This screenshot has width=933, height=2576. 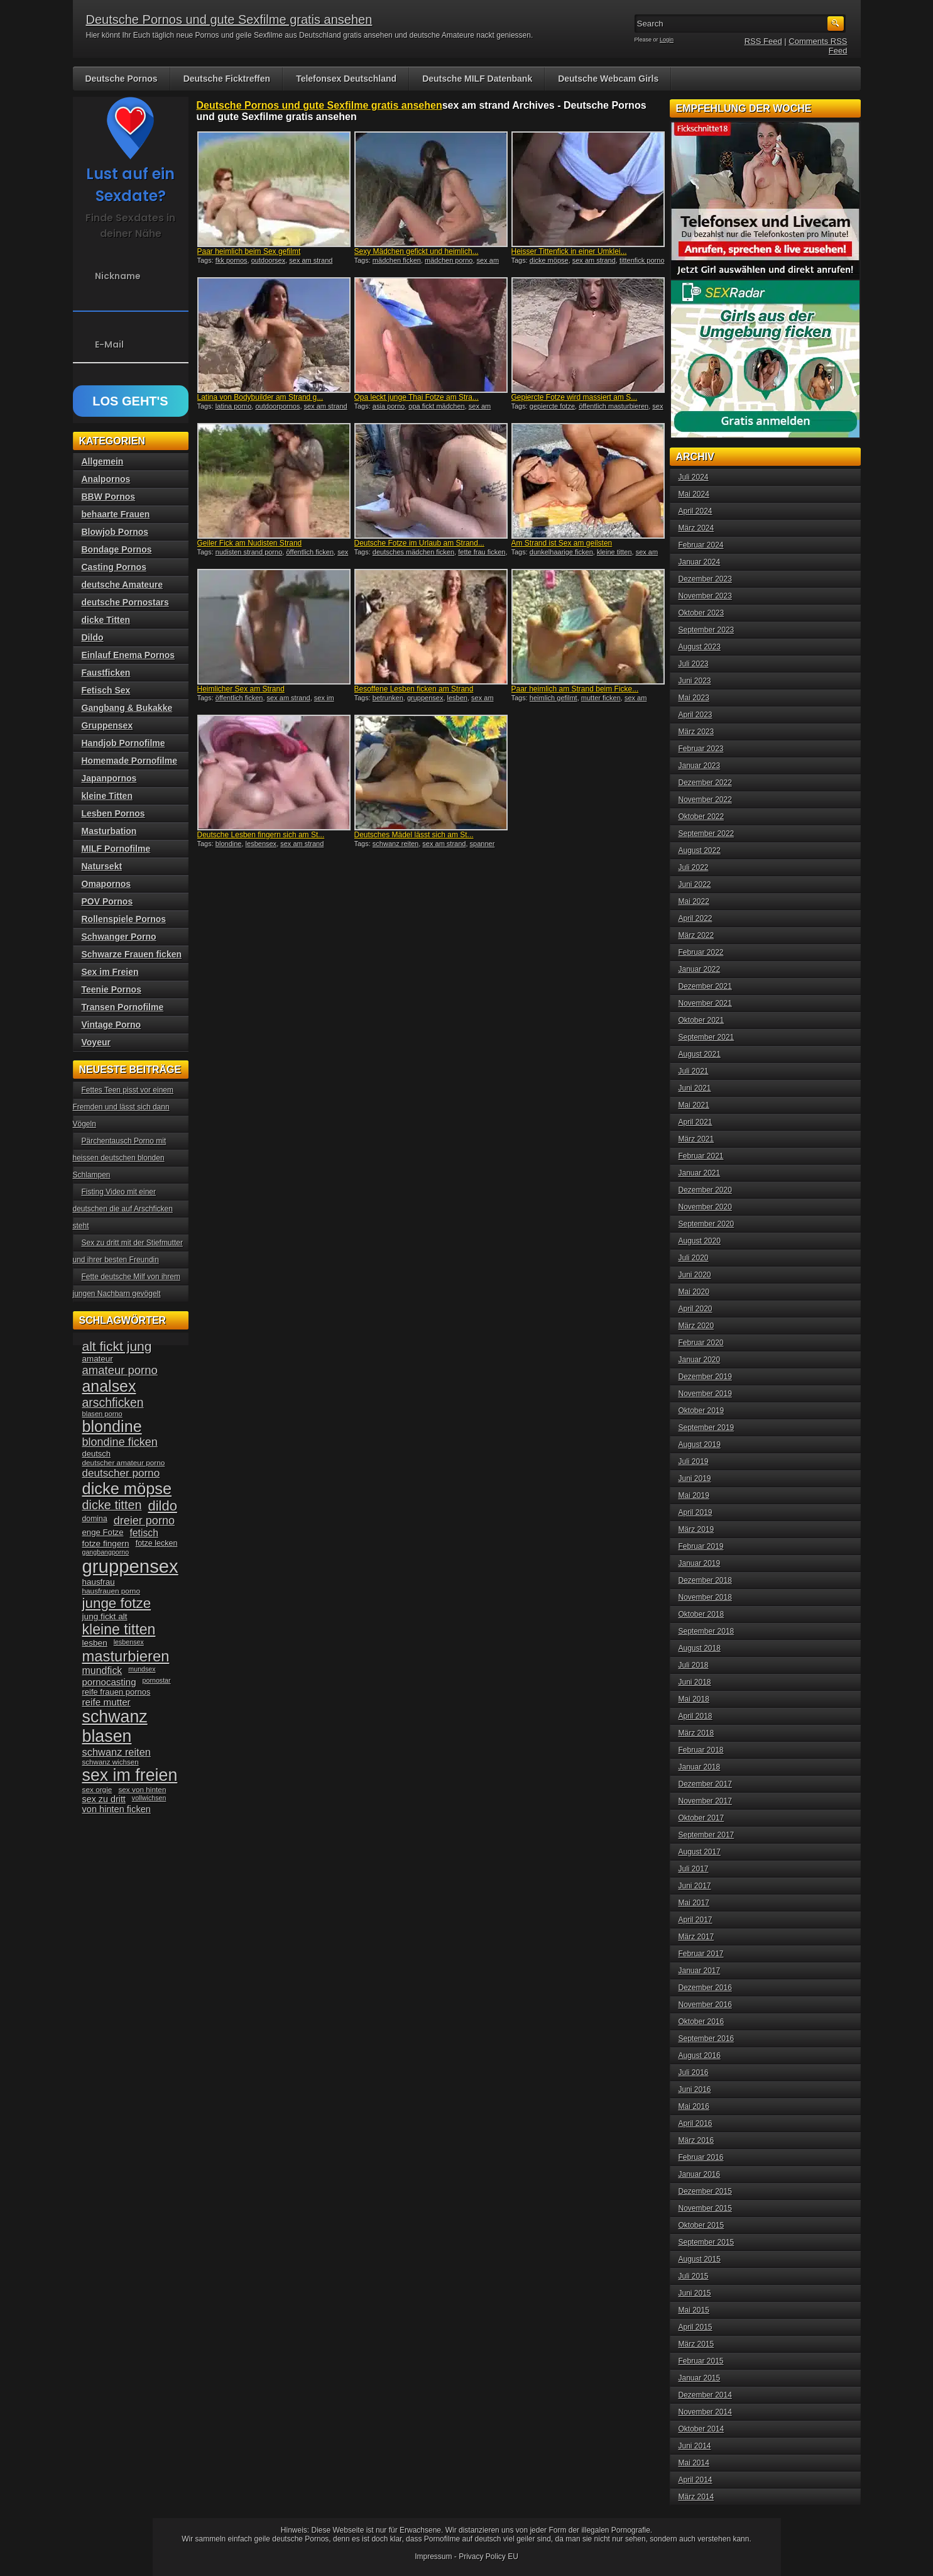 I want to click on outdoorpornos, so click(x=277, y=406).